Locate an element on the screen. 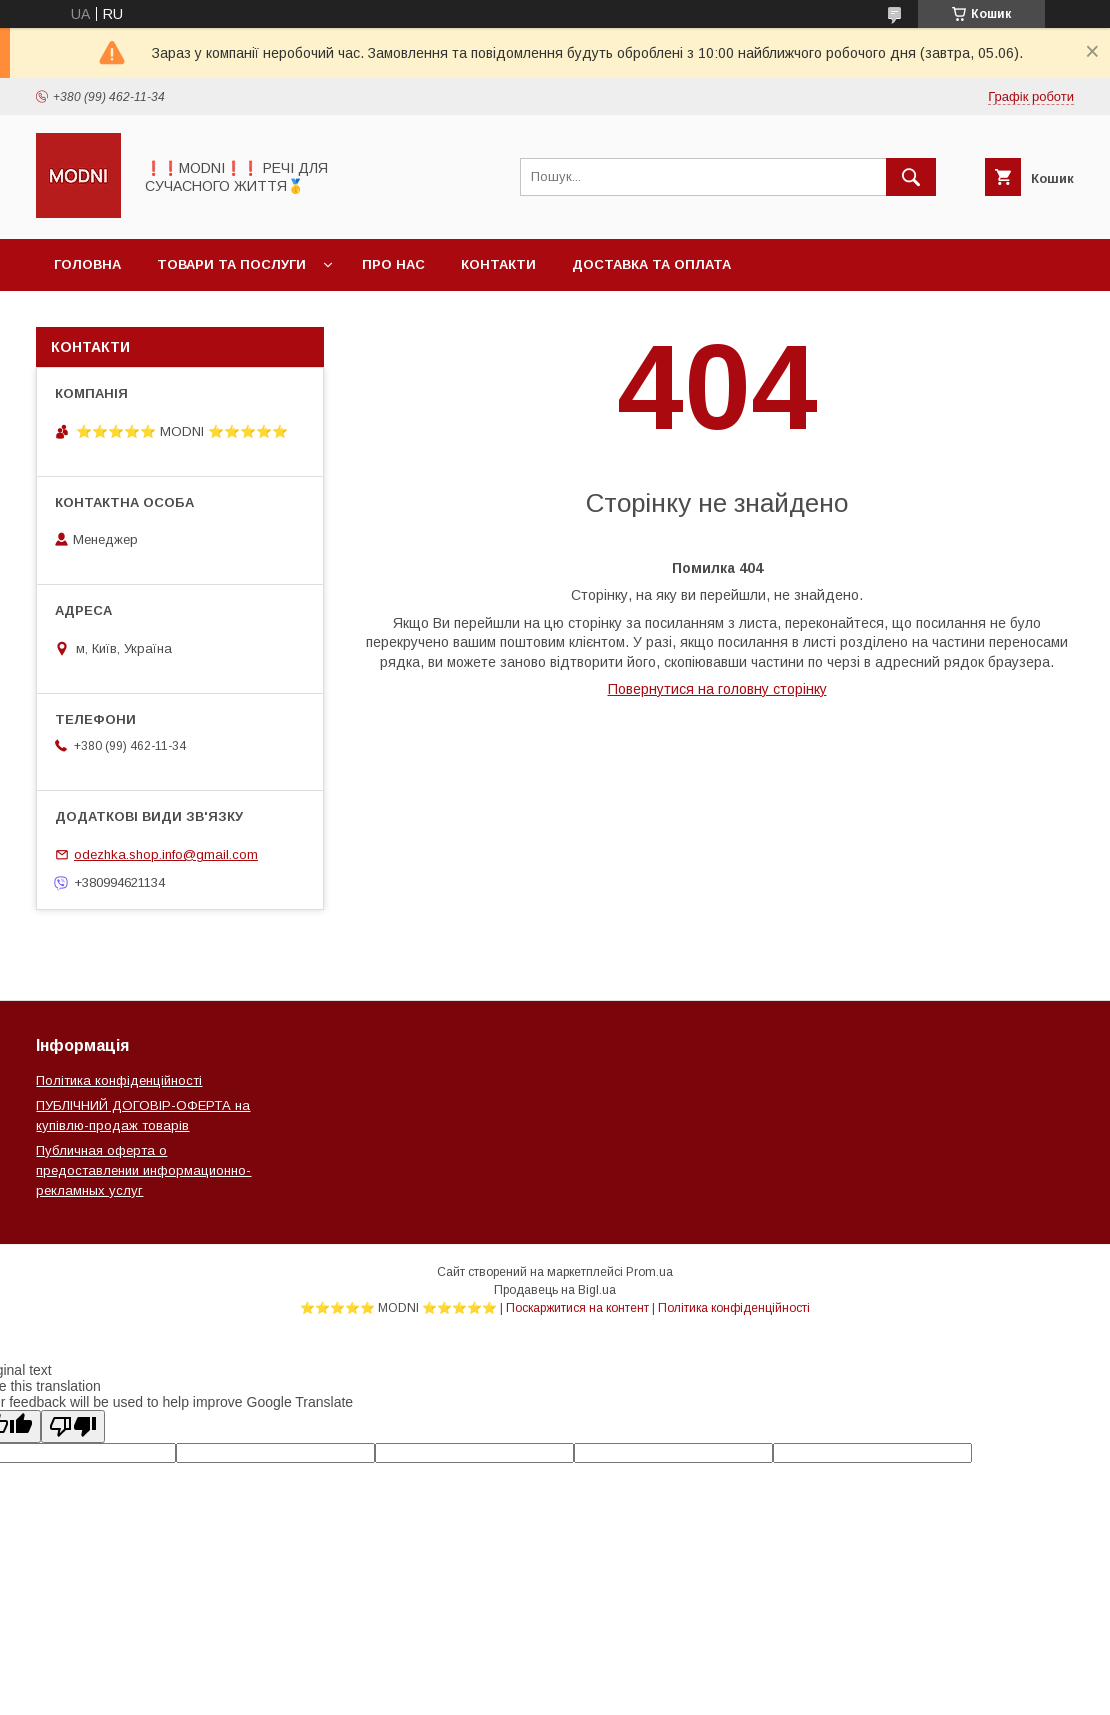 This screenshot has height=1715, width=1110. Продавець на Bigl.ua is located at coordinates (555, 1290).